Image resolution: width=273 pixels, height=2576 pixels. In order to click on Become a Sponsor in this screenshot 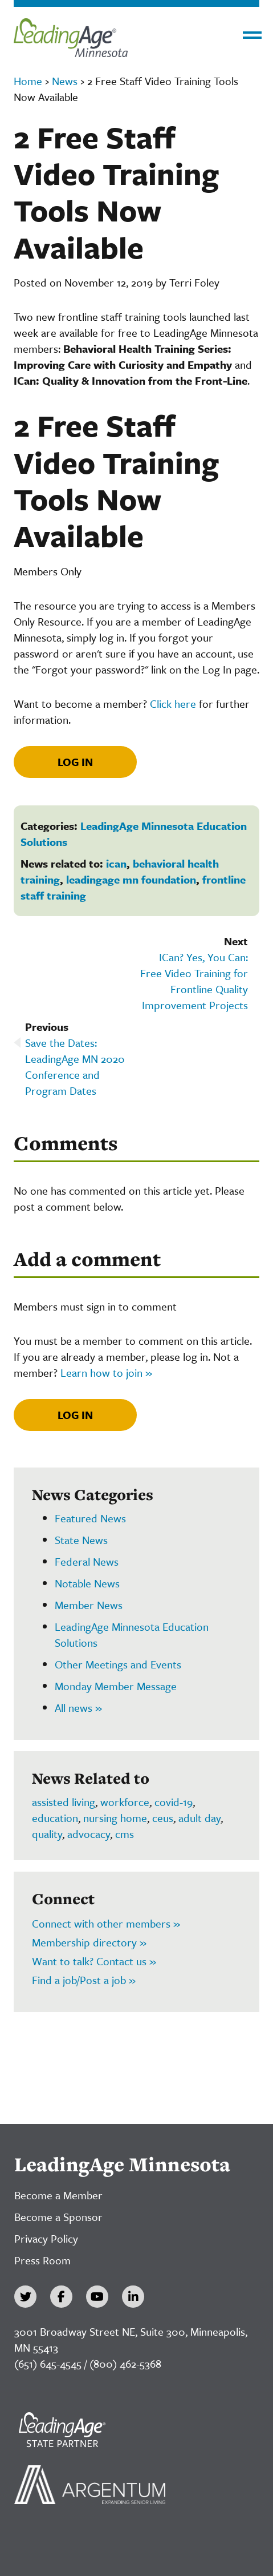, I will do `click(58, 2216)`.